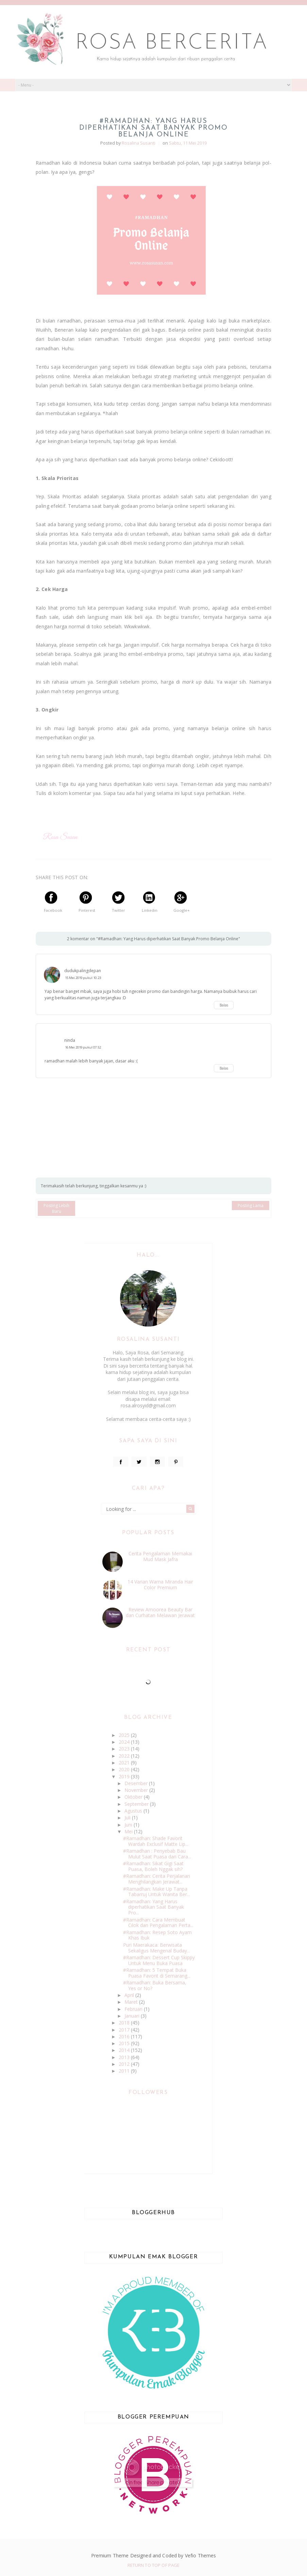  Describe the element at coordinates (125, 1762) in the screenshot. I see `2021` at that location.